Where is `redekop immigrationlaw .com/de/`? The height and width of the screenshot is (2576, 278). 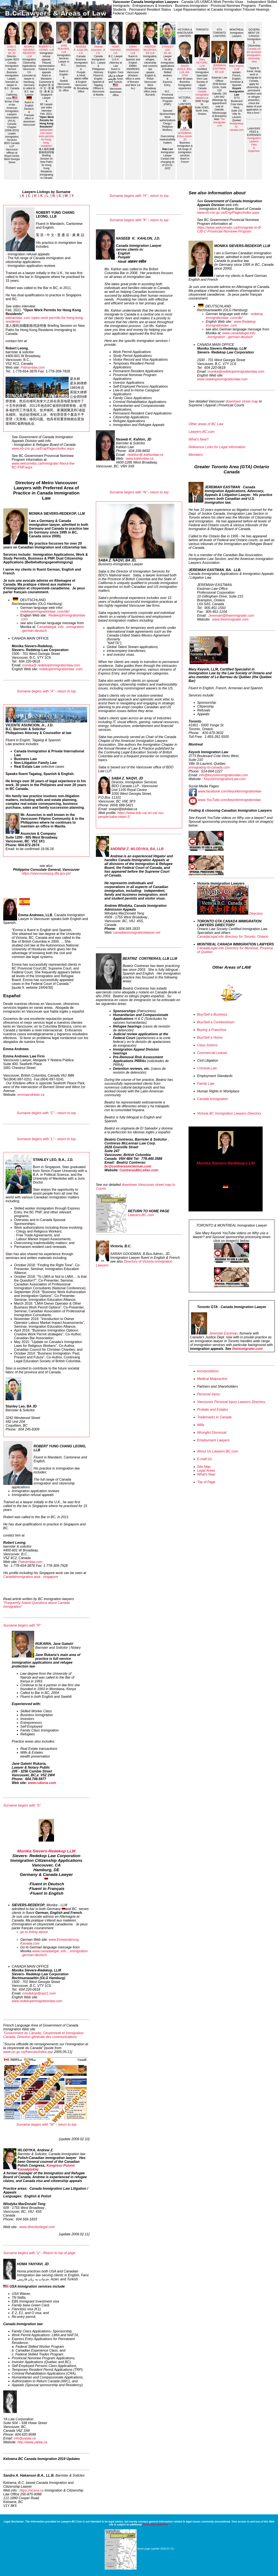 redekop immigrationlaw .com/de/ is located at coordinates (234, 316).